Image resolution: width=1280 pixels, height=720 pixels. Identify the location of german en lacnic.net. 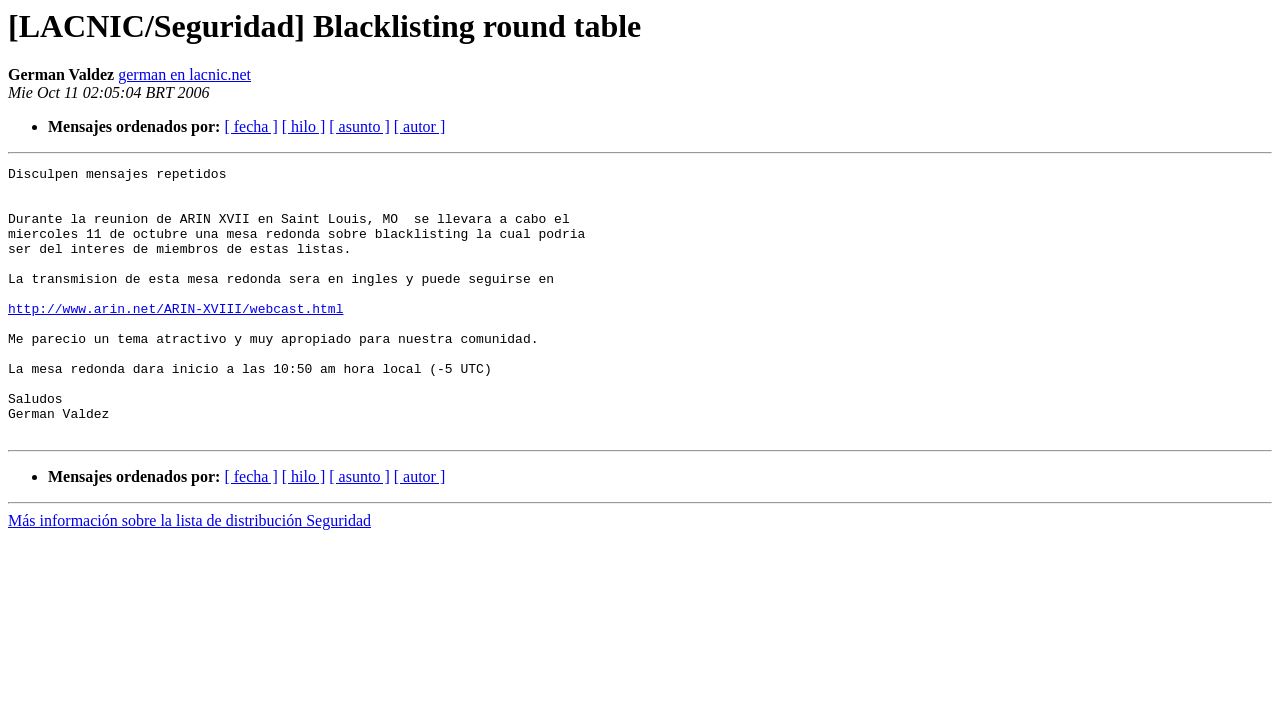
(184, 74).